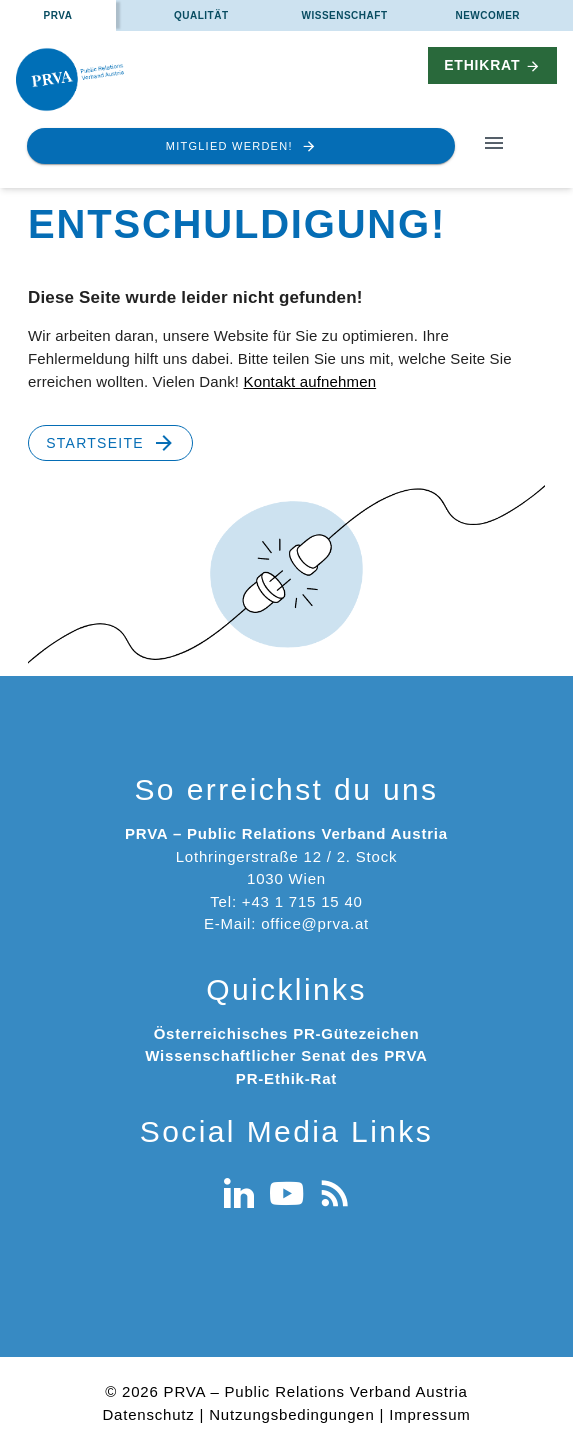  Describe the element at coordinates (286, 1055) in the screenshot. I see `Wissenschaftlicher Senat des PRVA` at that location.